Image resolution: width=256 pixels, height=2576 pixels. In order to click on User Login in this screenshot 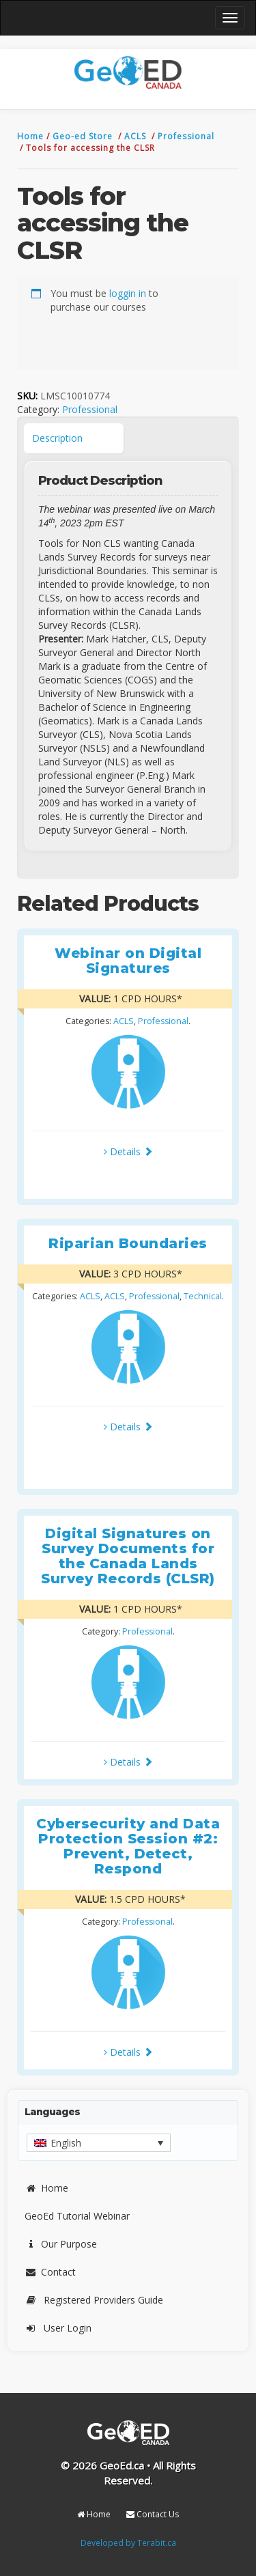, I will do `click(58, 2327)`.